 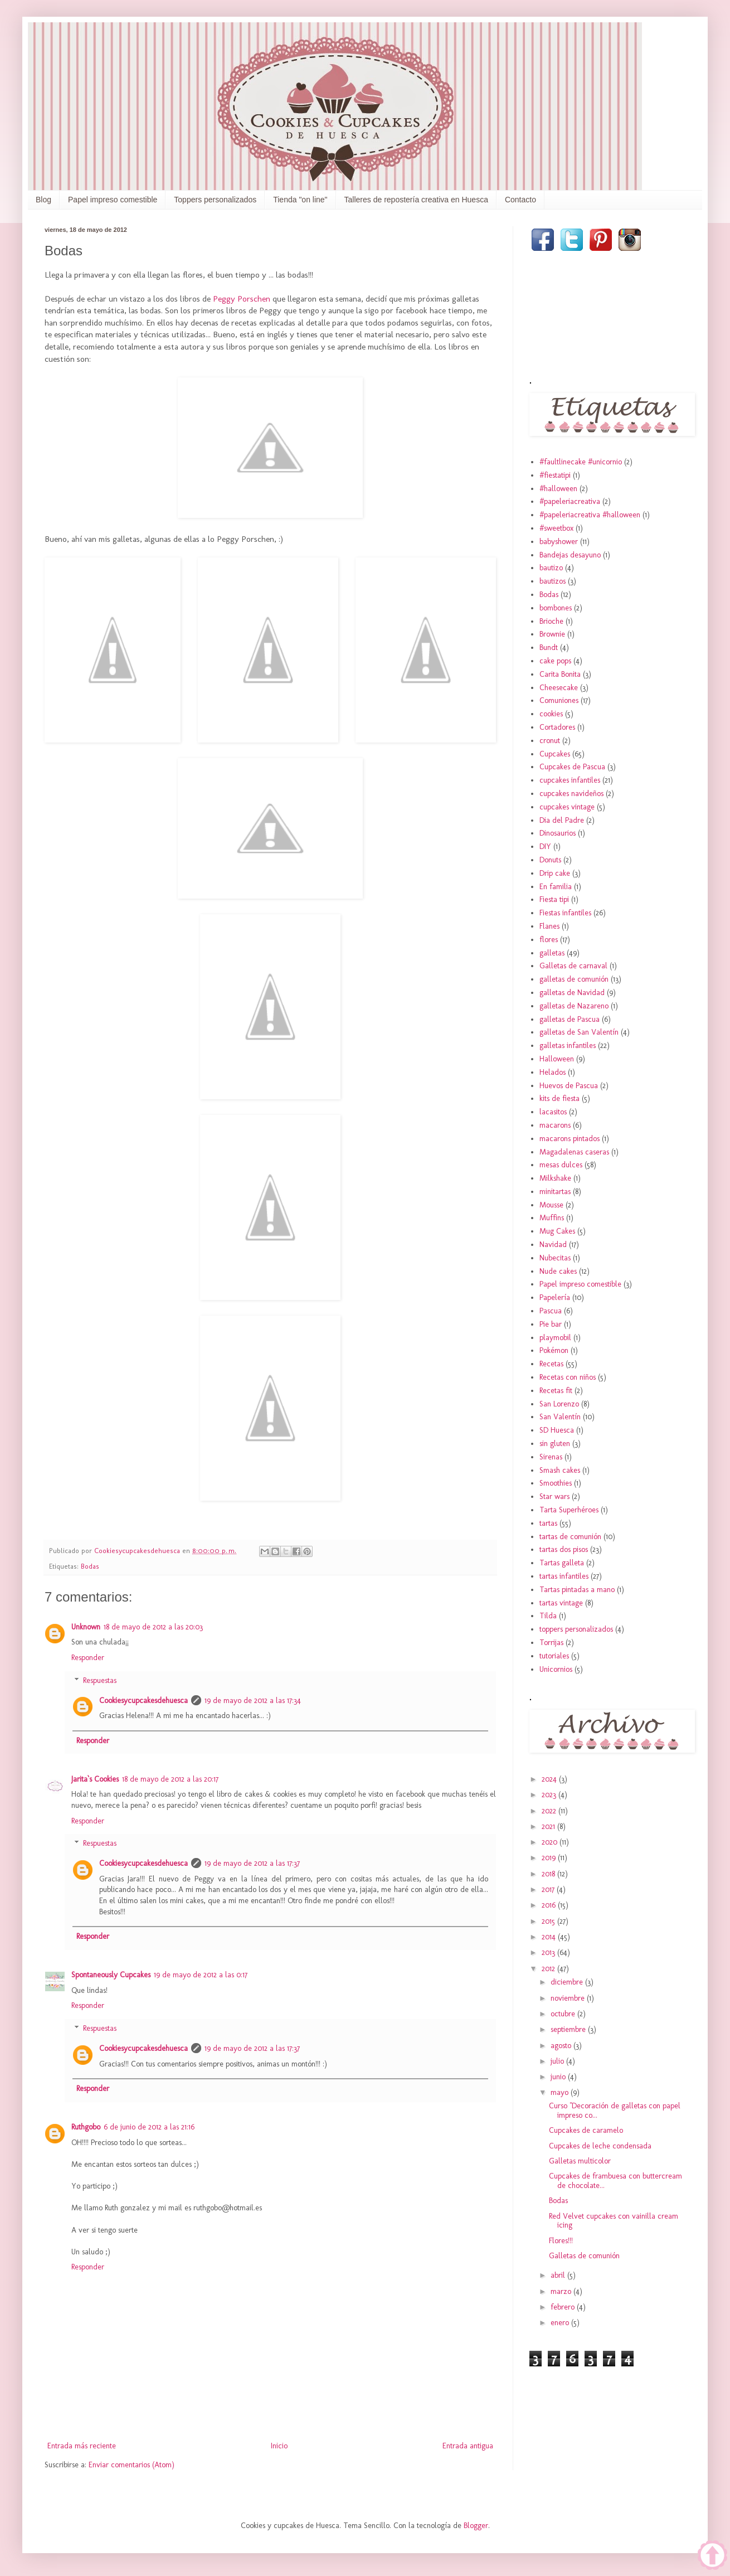 What do you see at coordinates (548, 939) in the screenshot?
I see `flores` at bounding box center [548, 939].